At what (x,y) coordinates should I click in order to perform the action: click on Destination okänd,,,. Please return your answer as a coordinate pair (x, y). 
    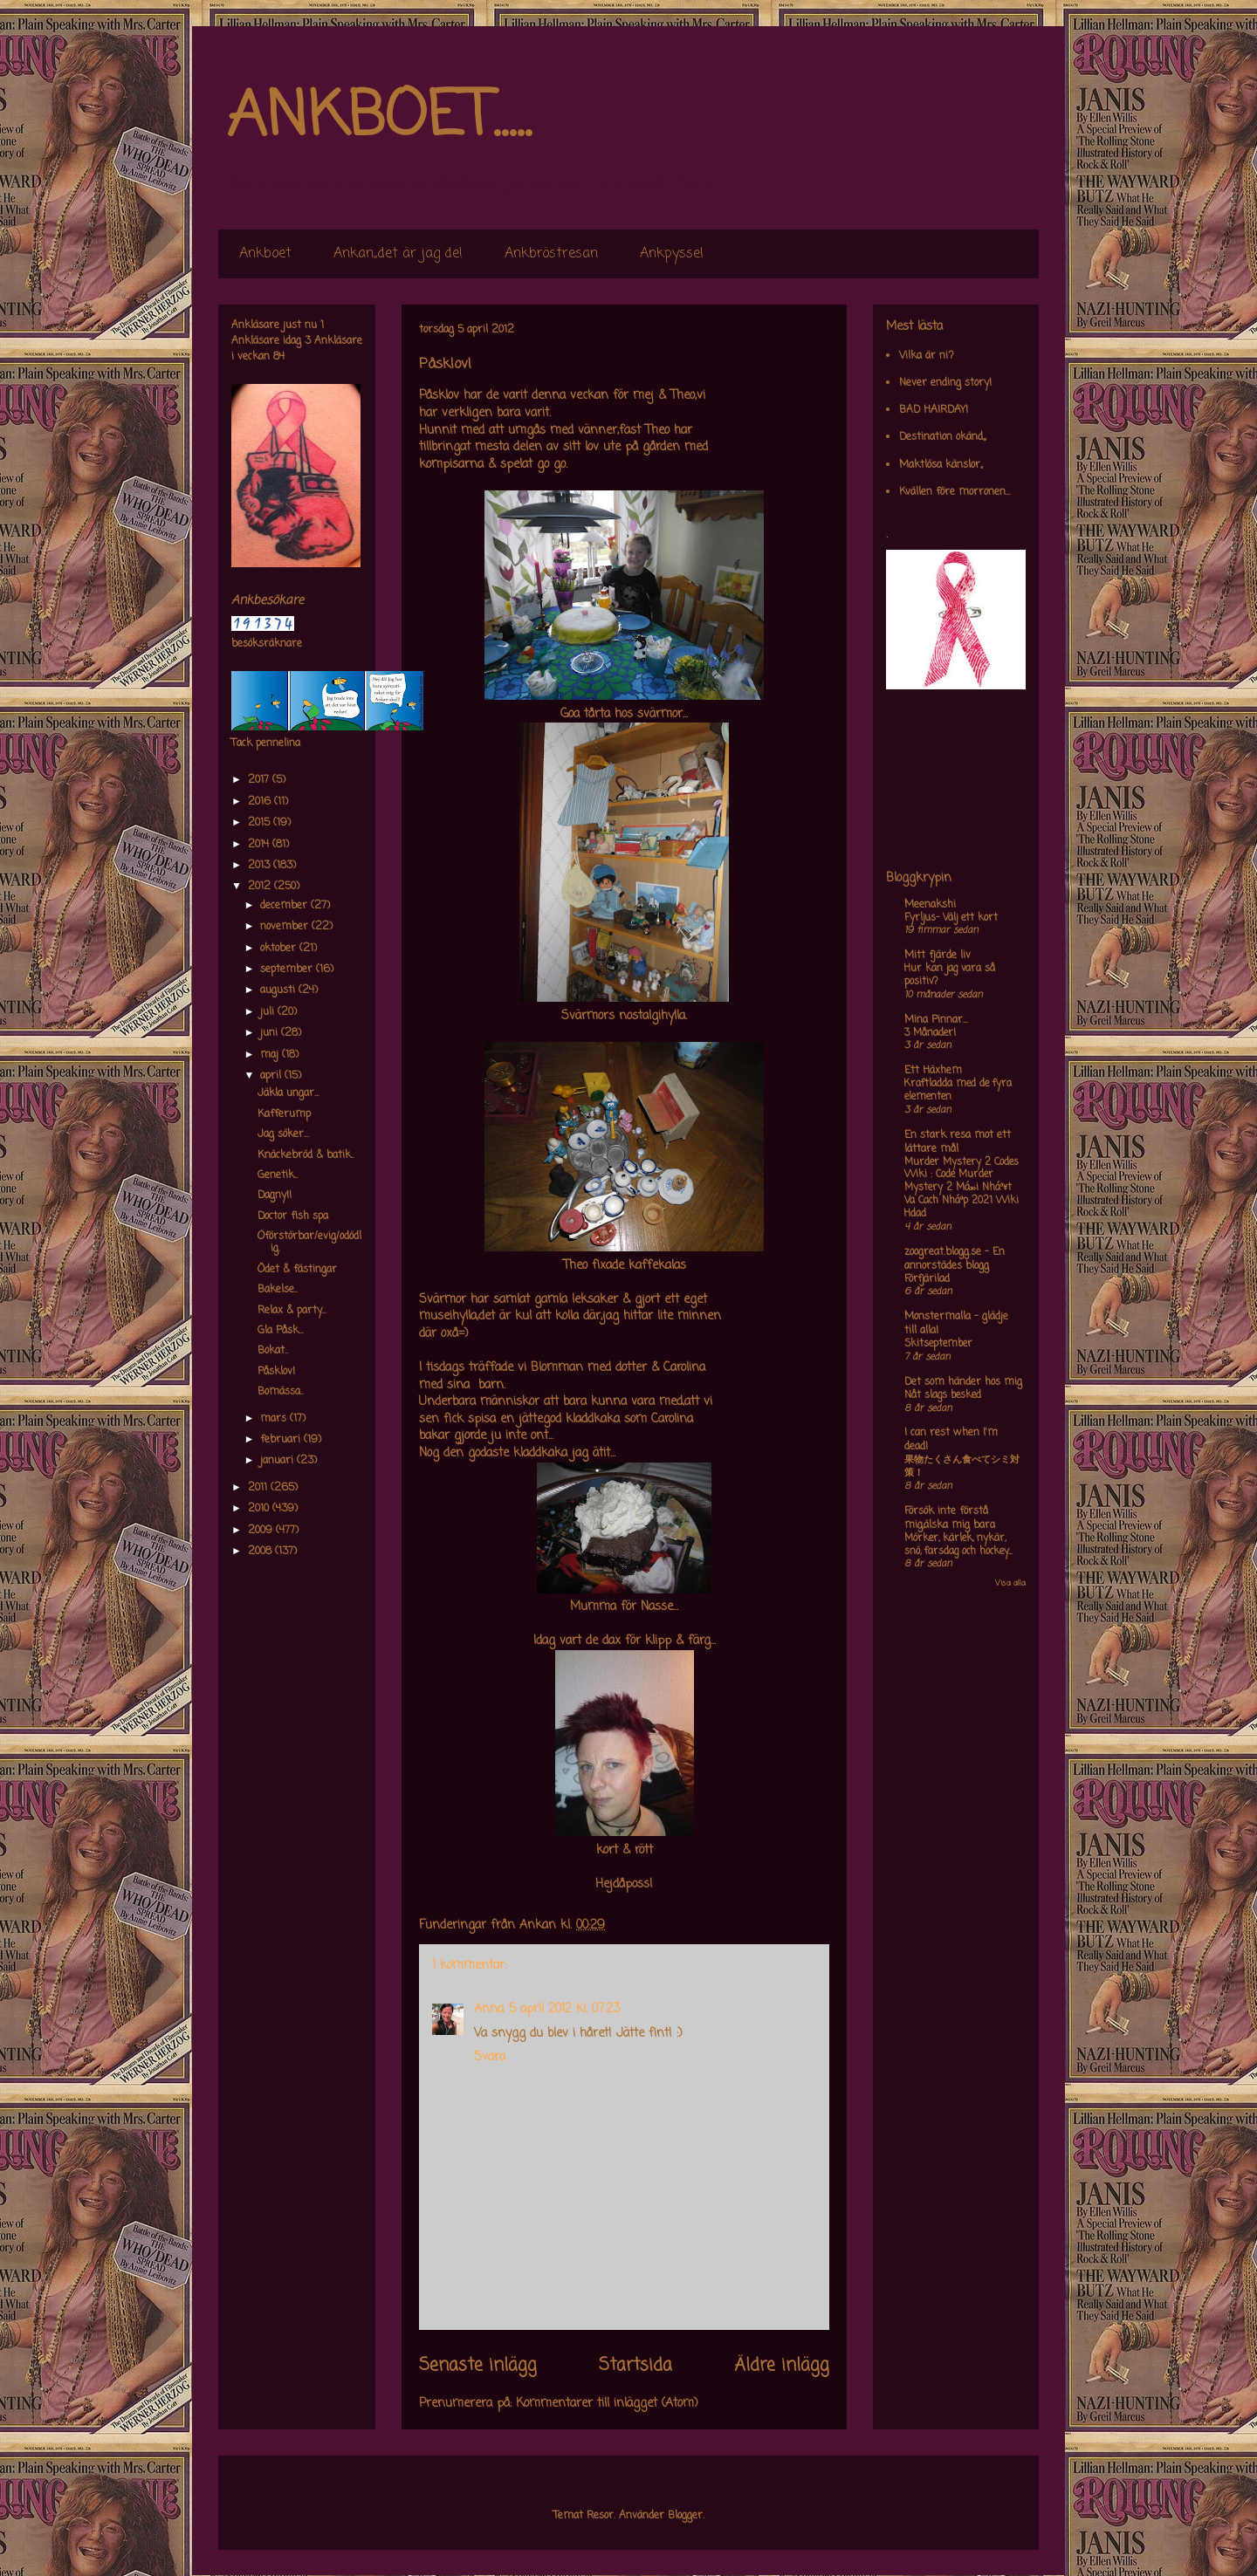
    Looking at the image, I should click on (942, 437).